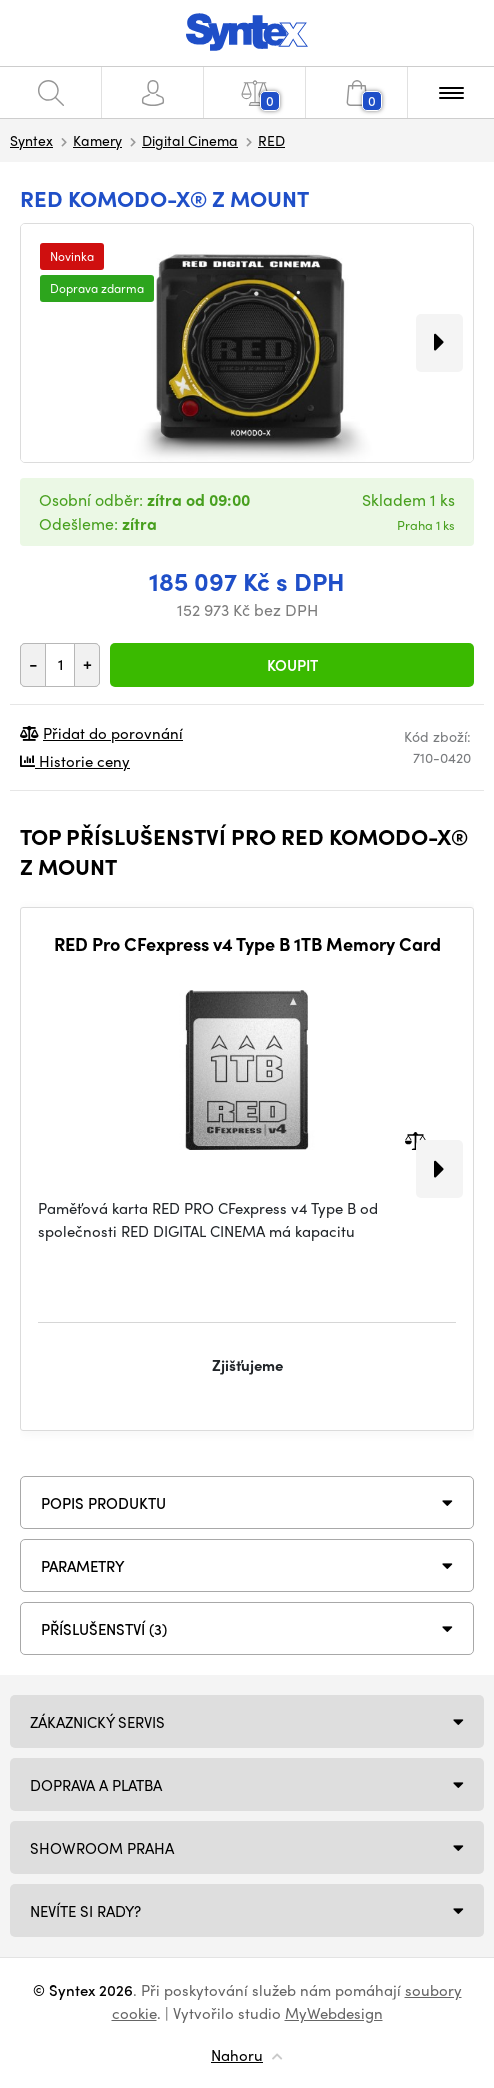 This screenshot has width=494, height=2088. I want to click on Digital Cinema, so click(190, 140).